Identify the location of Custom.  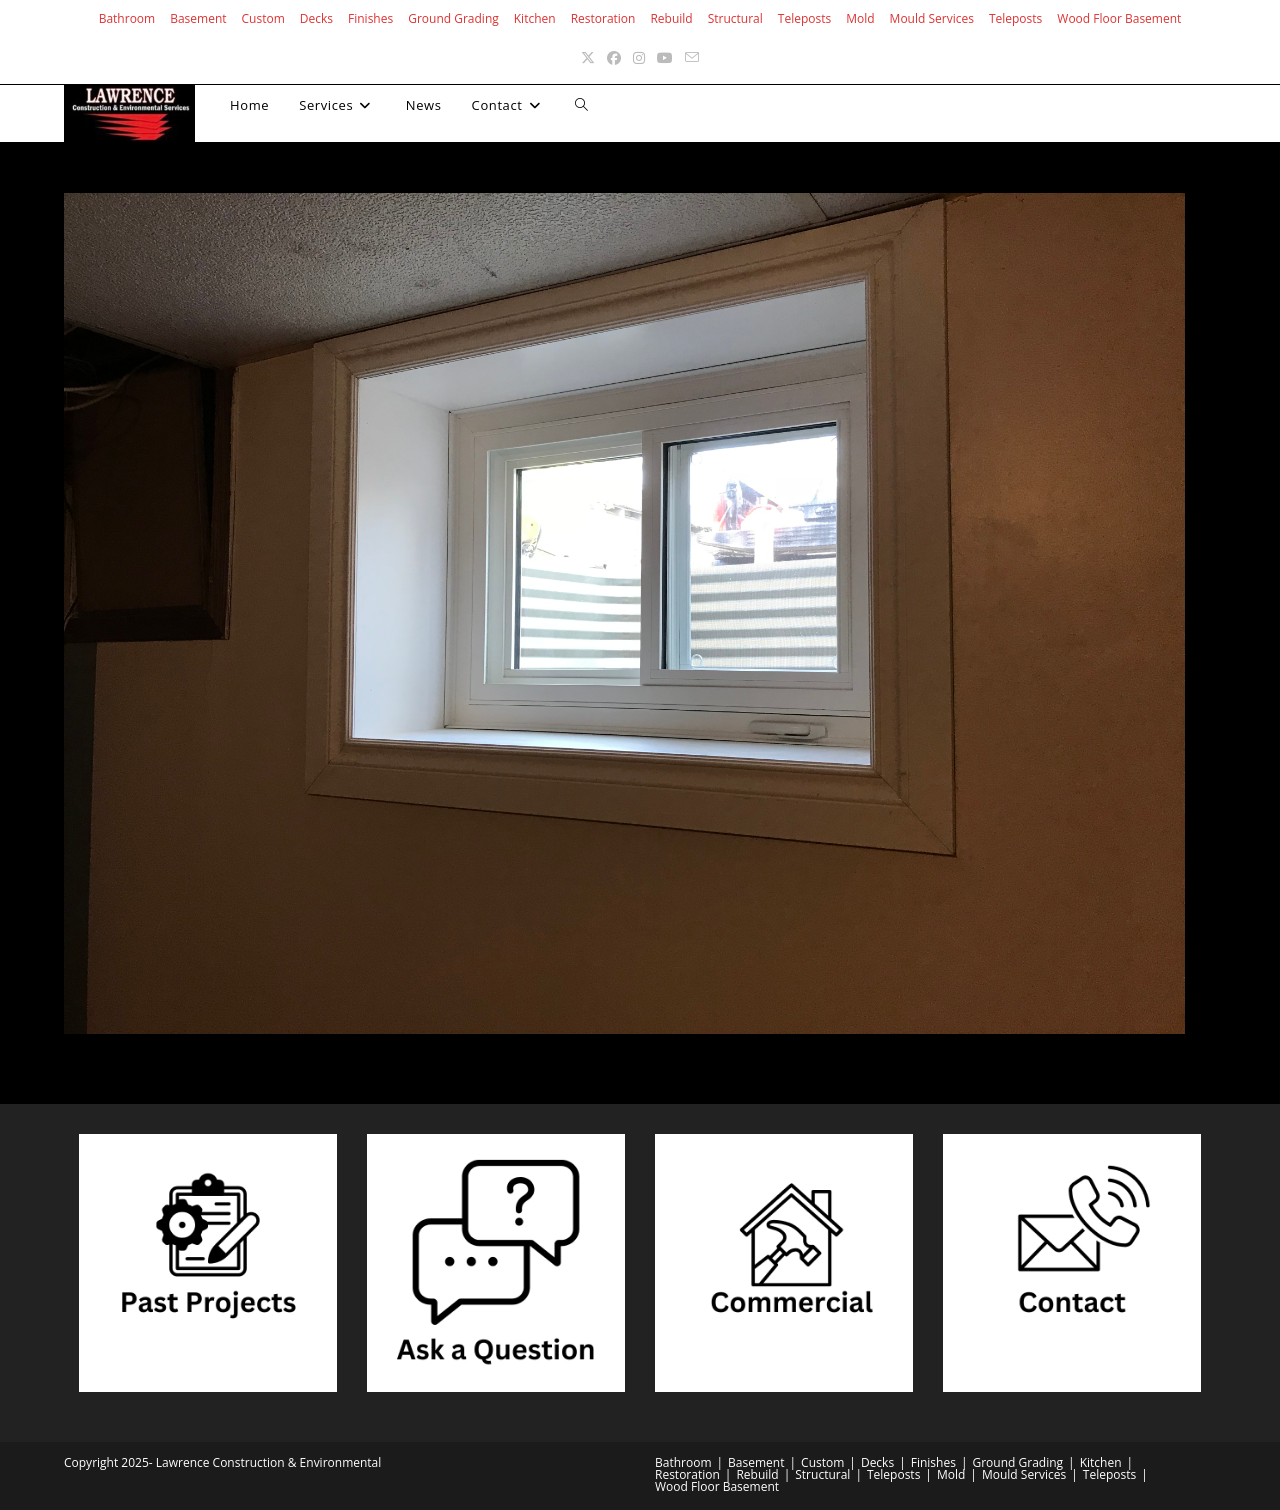
(263, 18).